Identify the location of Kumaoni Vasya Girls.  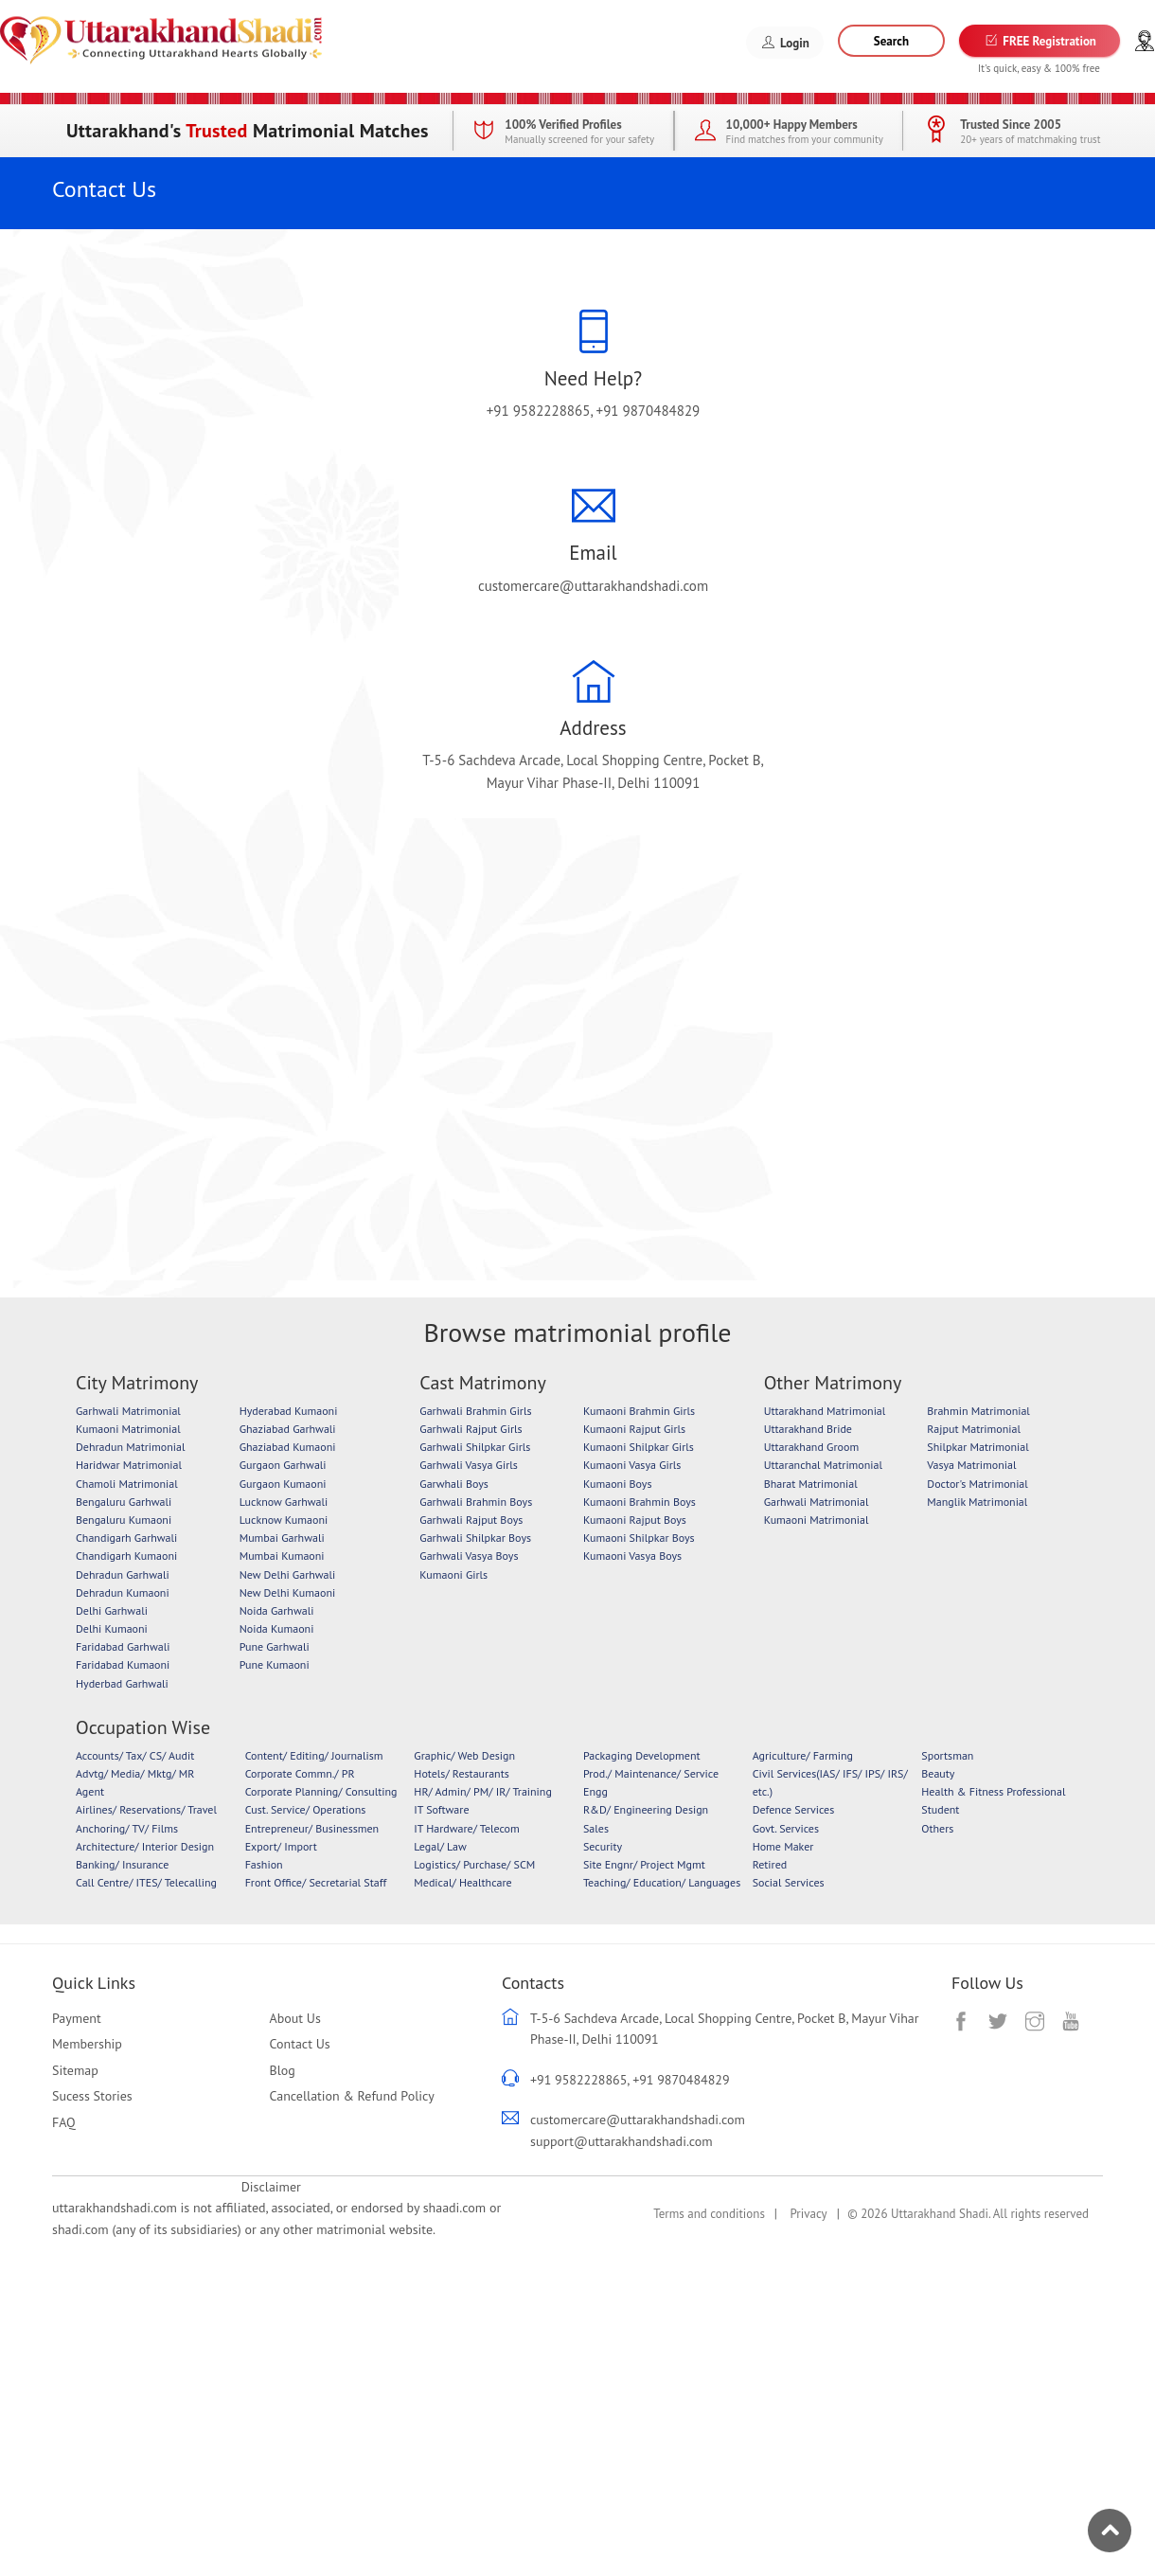
(632, 1465).